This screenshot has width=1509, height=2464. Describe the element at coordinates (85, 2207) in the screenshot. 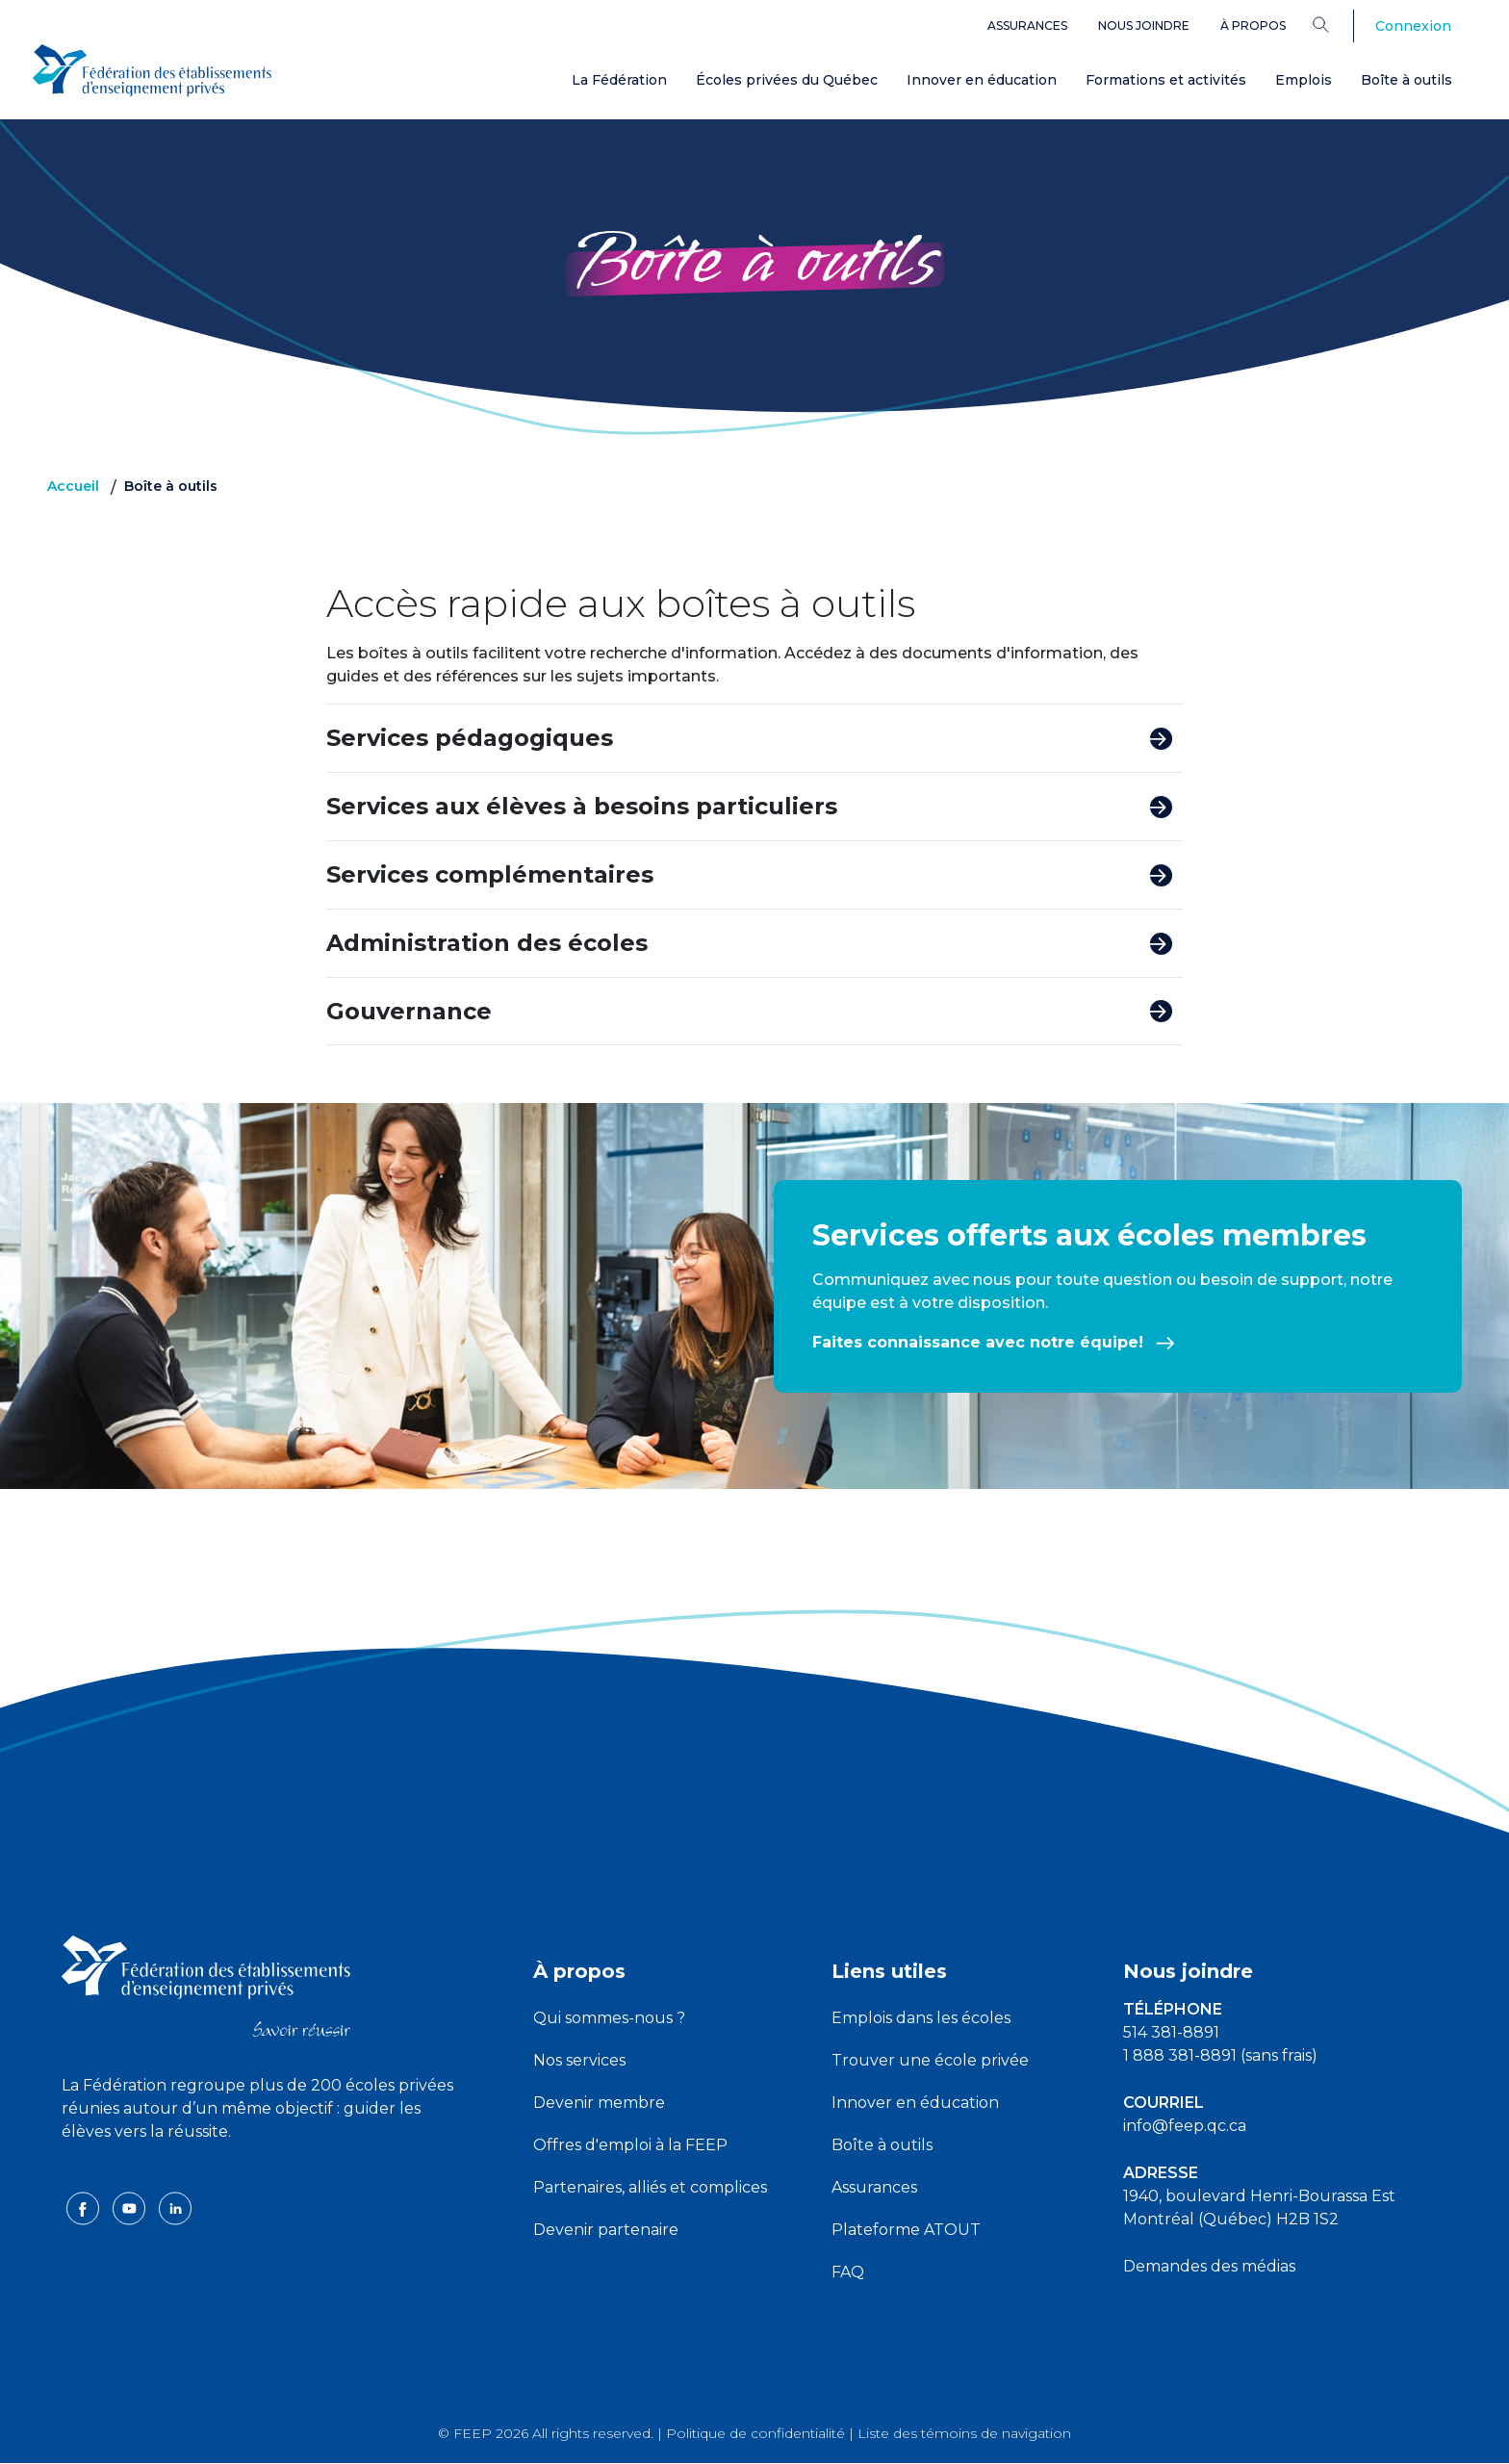

I see `[facebook icon]` at that location.